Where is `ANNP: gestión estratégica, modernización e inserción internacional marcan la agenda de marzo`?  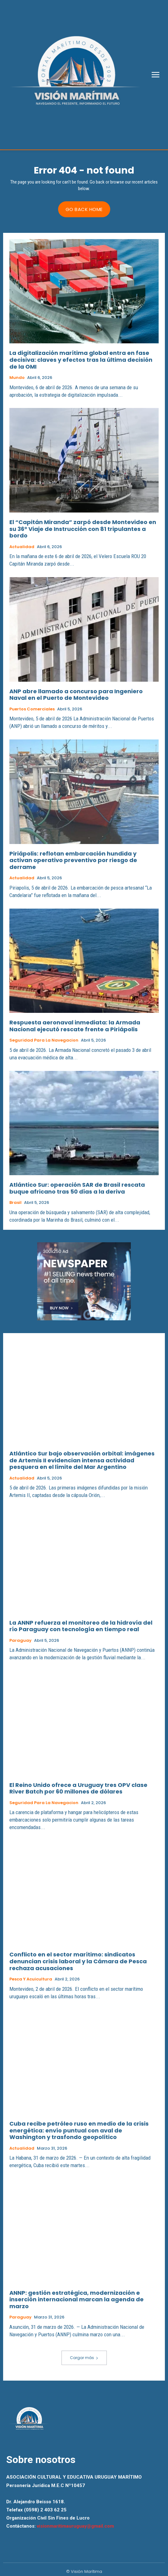
ANNP: gestión estratégica, modernización e inserción internacional marcan la agenda de marzo is located at coordinates (76, 2299).